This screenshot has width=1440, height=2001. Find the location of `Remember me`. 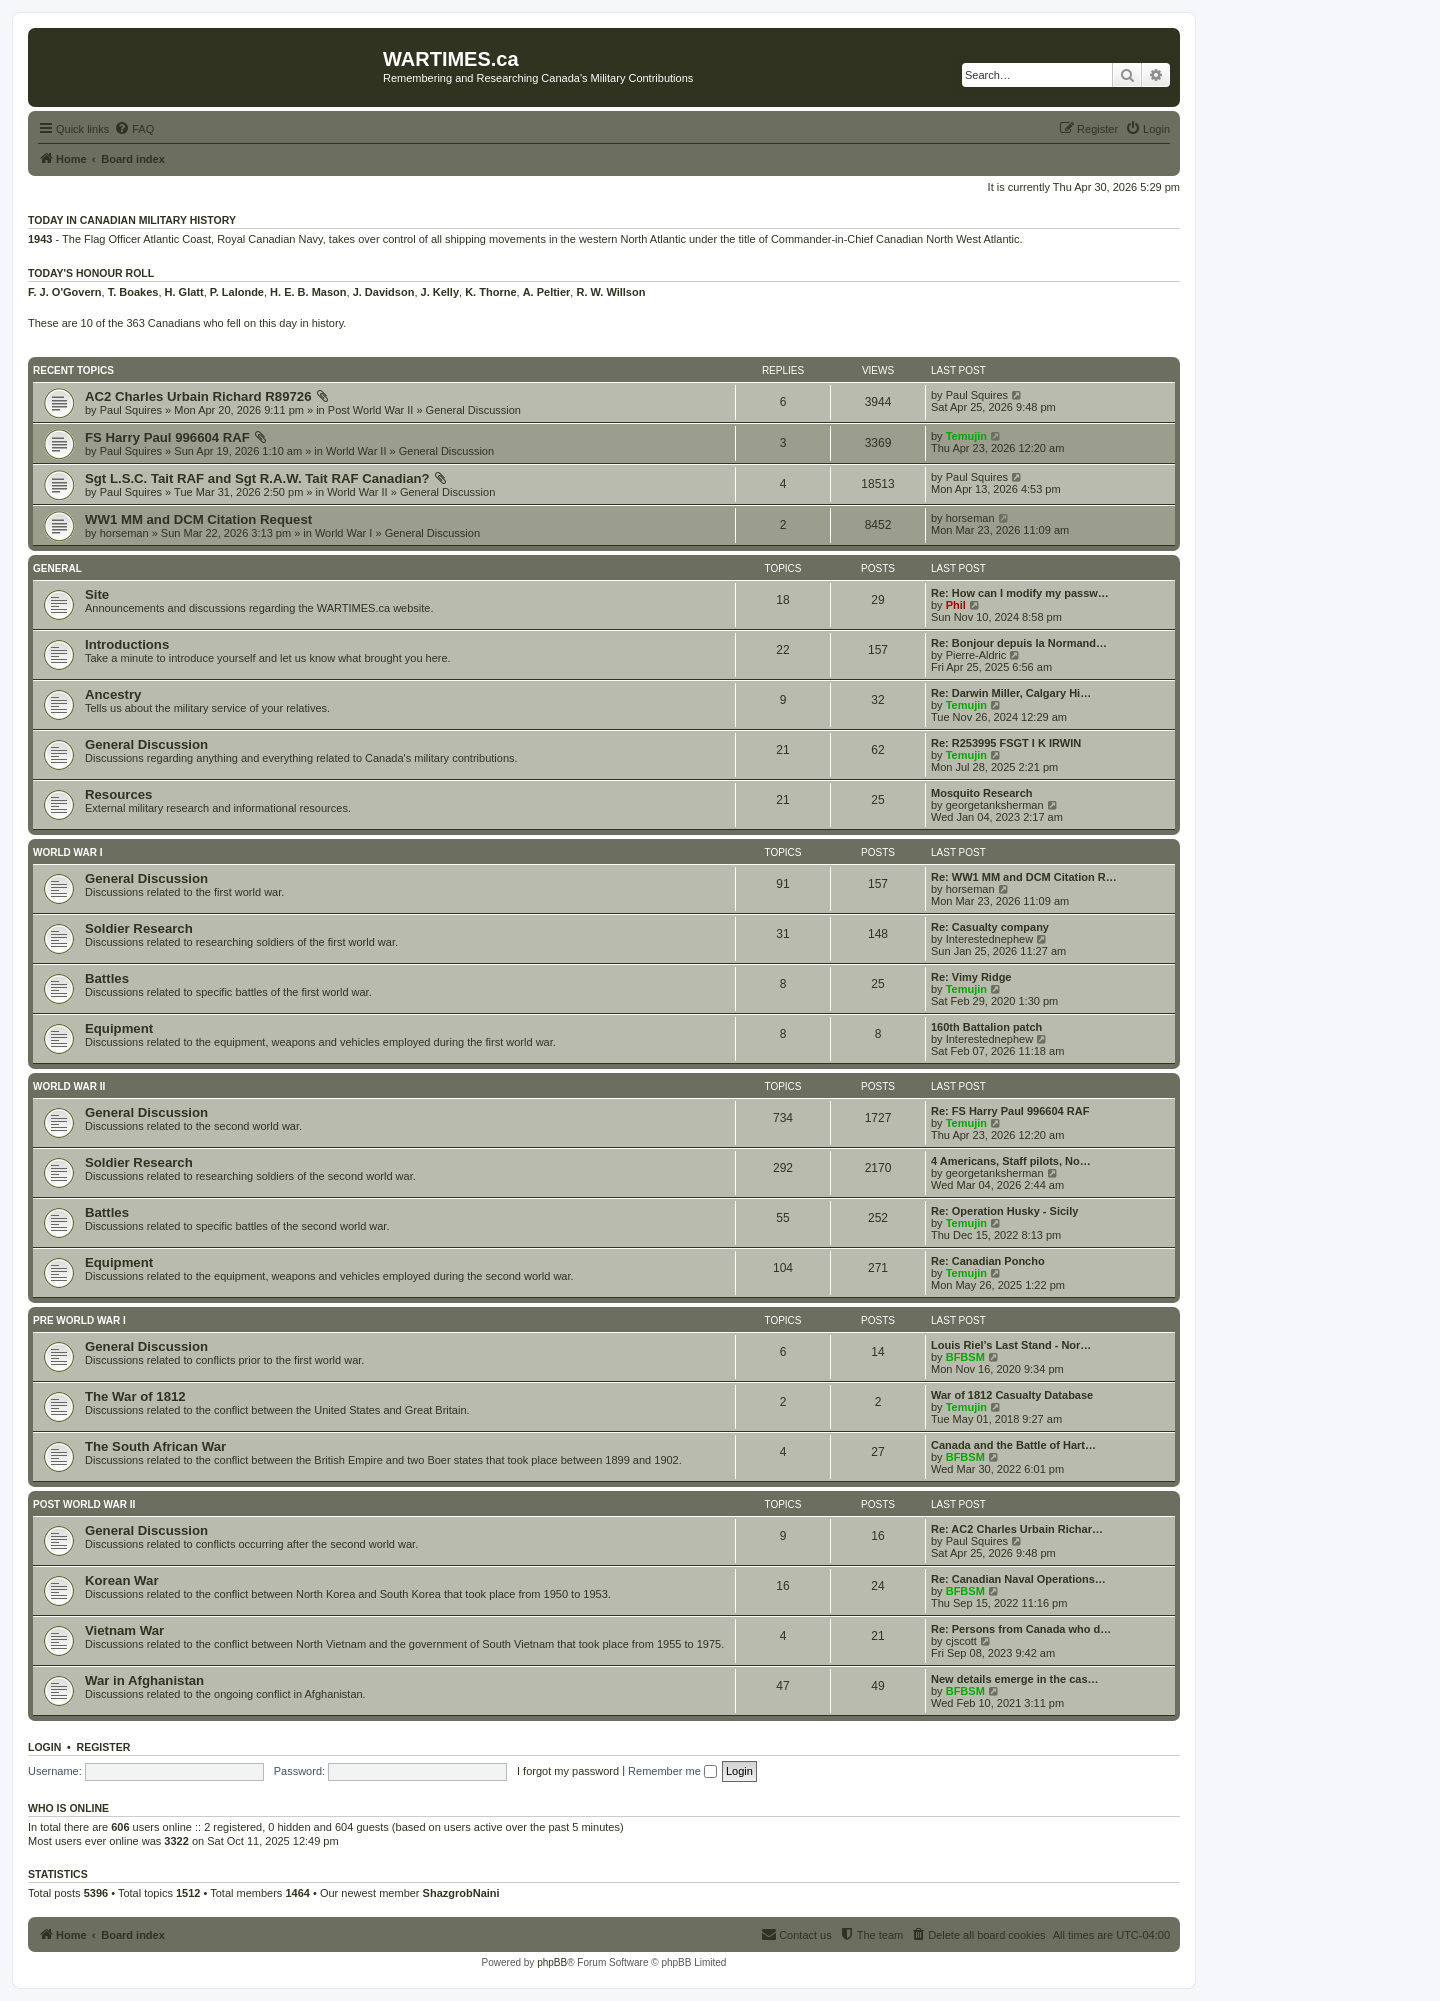

Remember me is located at coordinates (672, 1771).